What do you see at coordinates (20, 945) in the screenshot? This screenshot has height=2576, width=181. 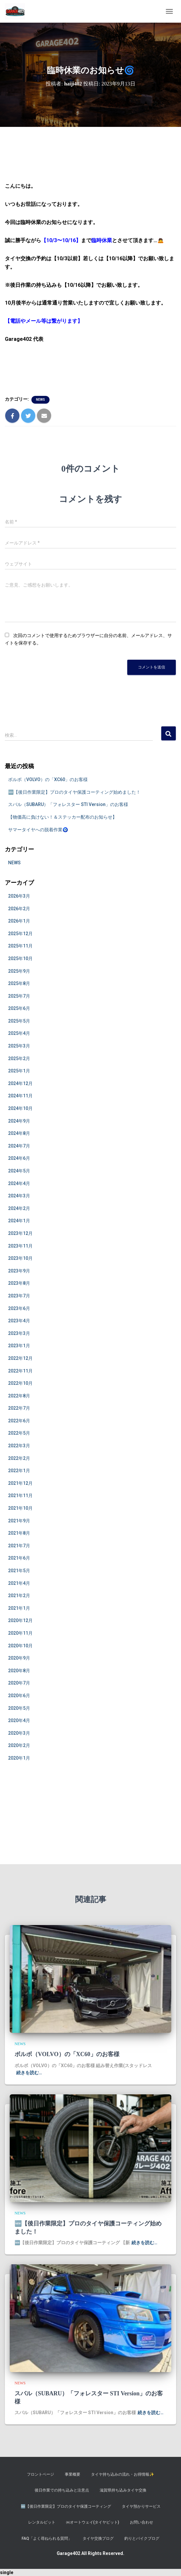 I see `2025年11月` at bounding box center [20, 945].